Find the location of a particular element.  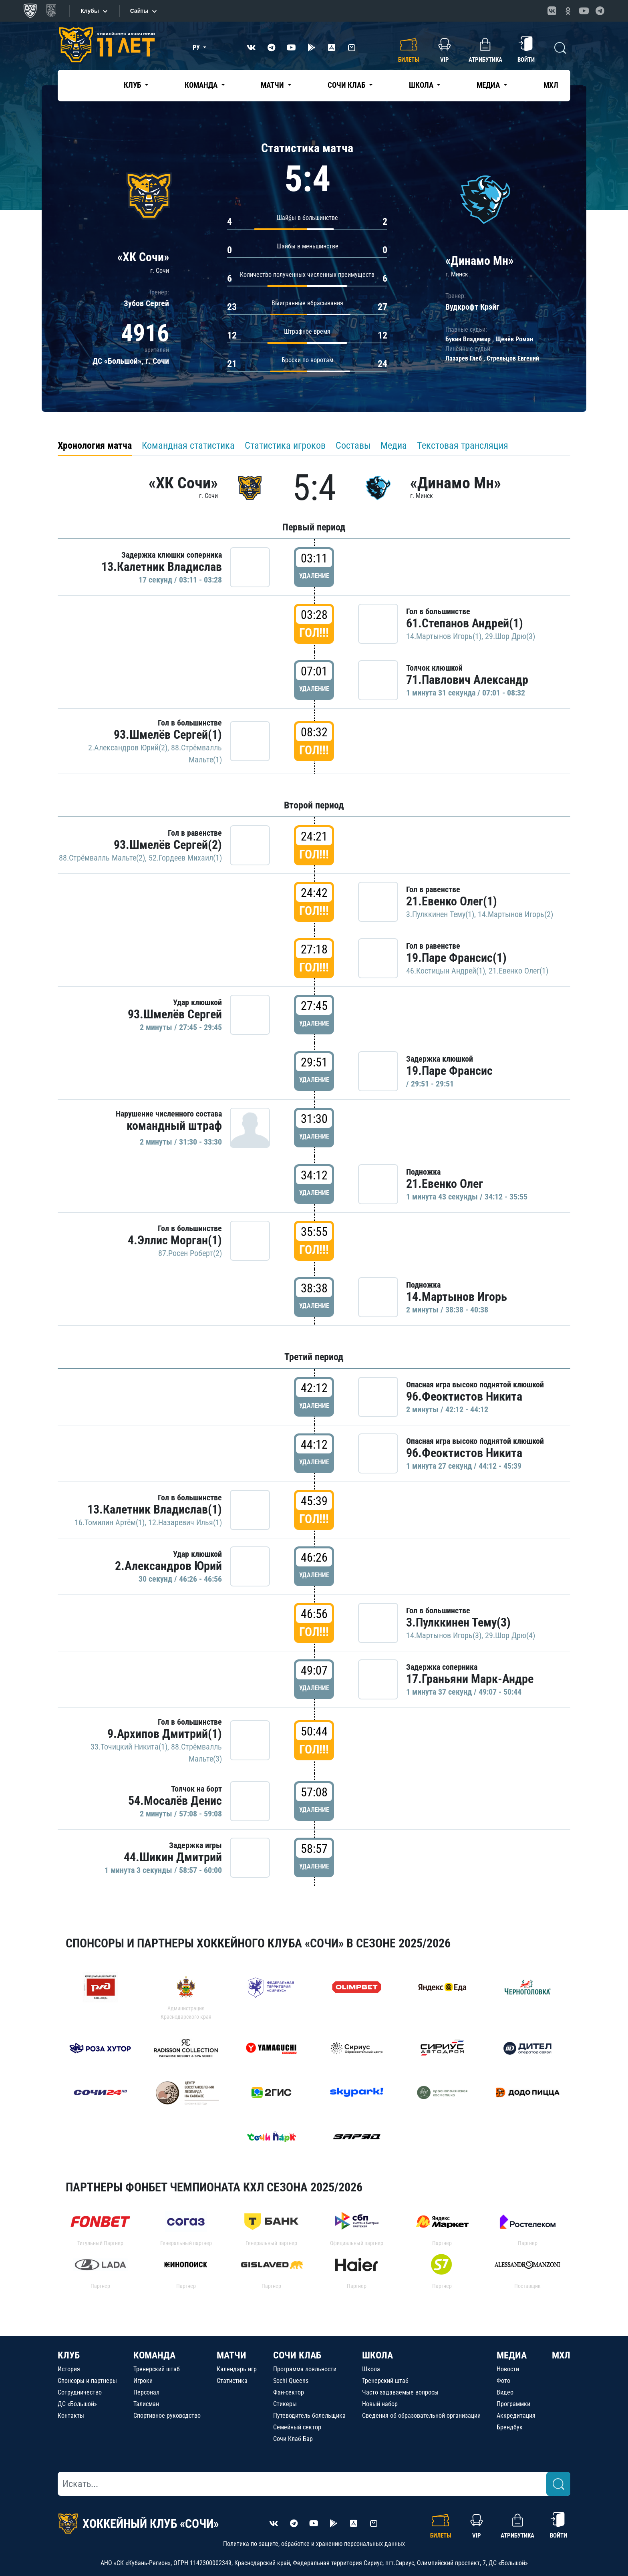

Контакты is located at coordinates (71, 2415).